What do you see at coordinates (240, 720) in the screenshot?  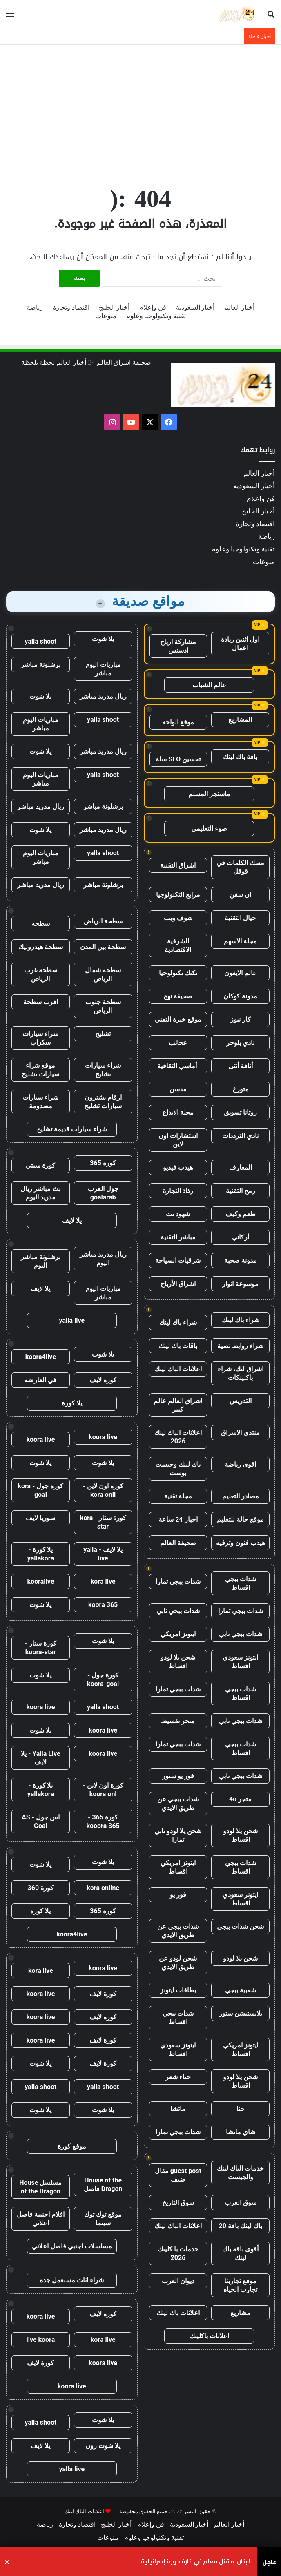 I see `المشاريع` at bounding box center [240, 720].